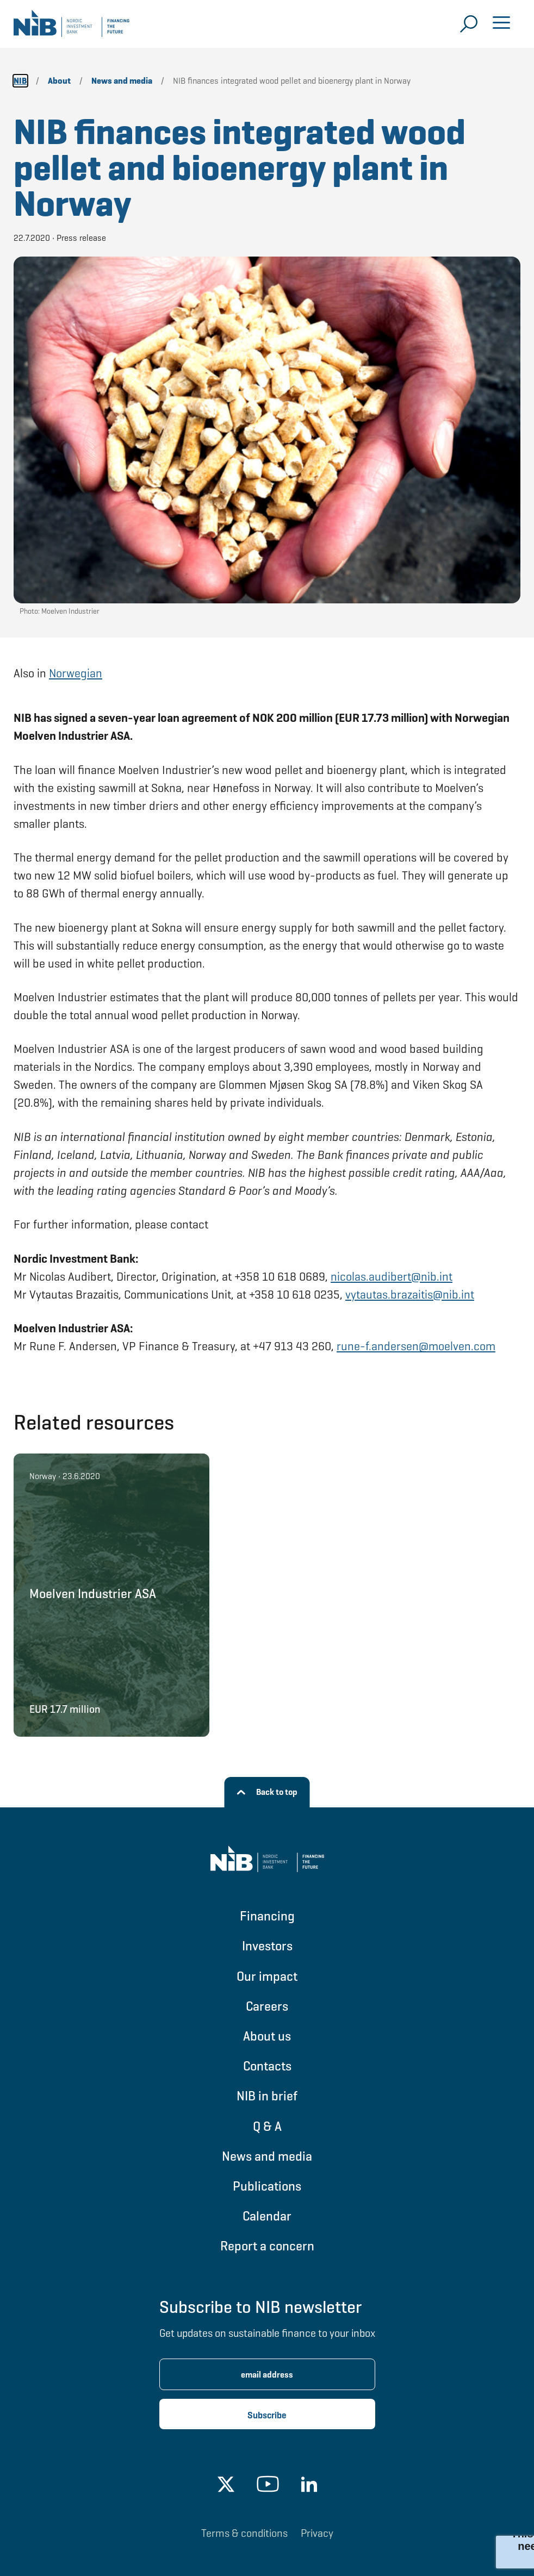 The image size is (534, 2576). Describe the element at coordinates (267, 1915) in the screenshot. I see `Financing [Go to Financing]` at that location.